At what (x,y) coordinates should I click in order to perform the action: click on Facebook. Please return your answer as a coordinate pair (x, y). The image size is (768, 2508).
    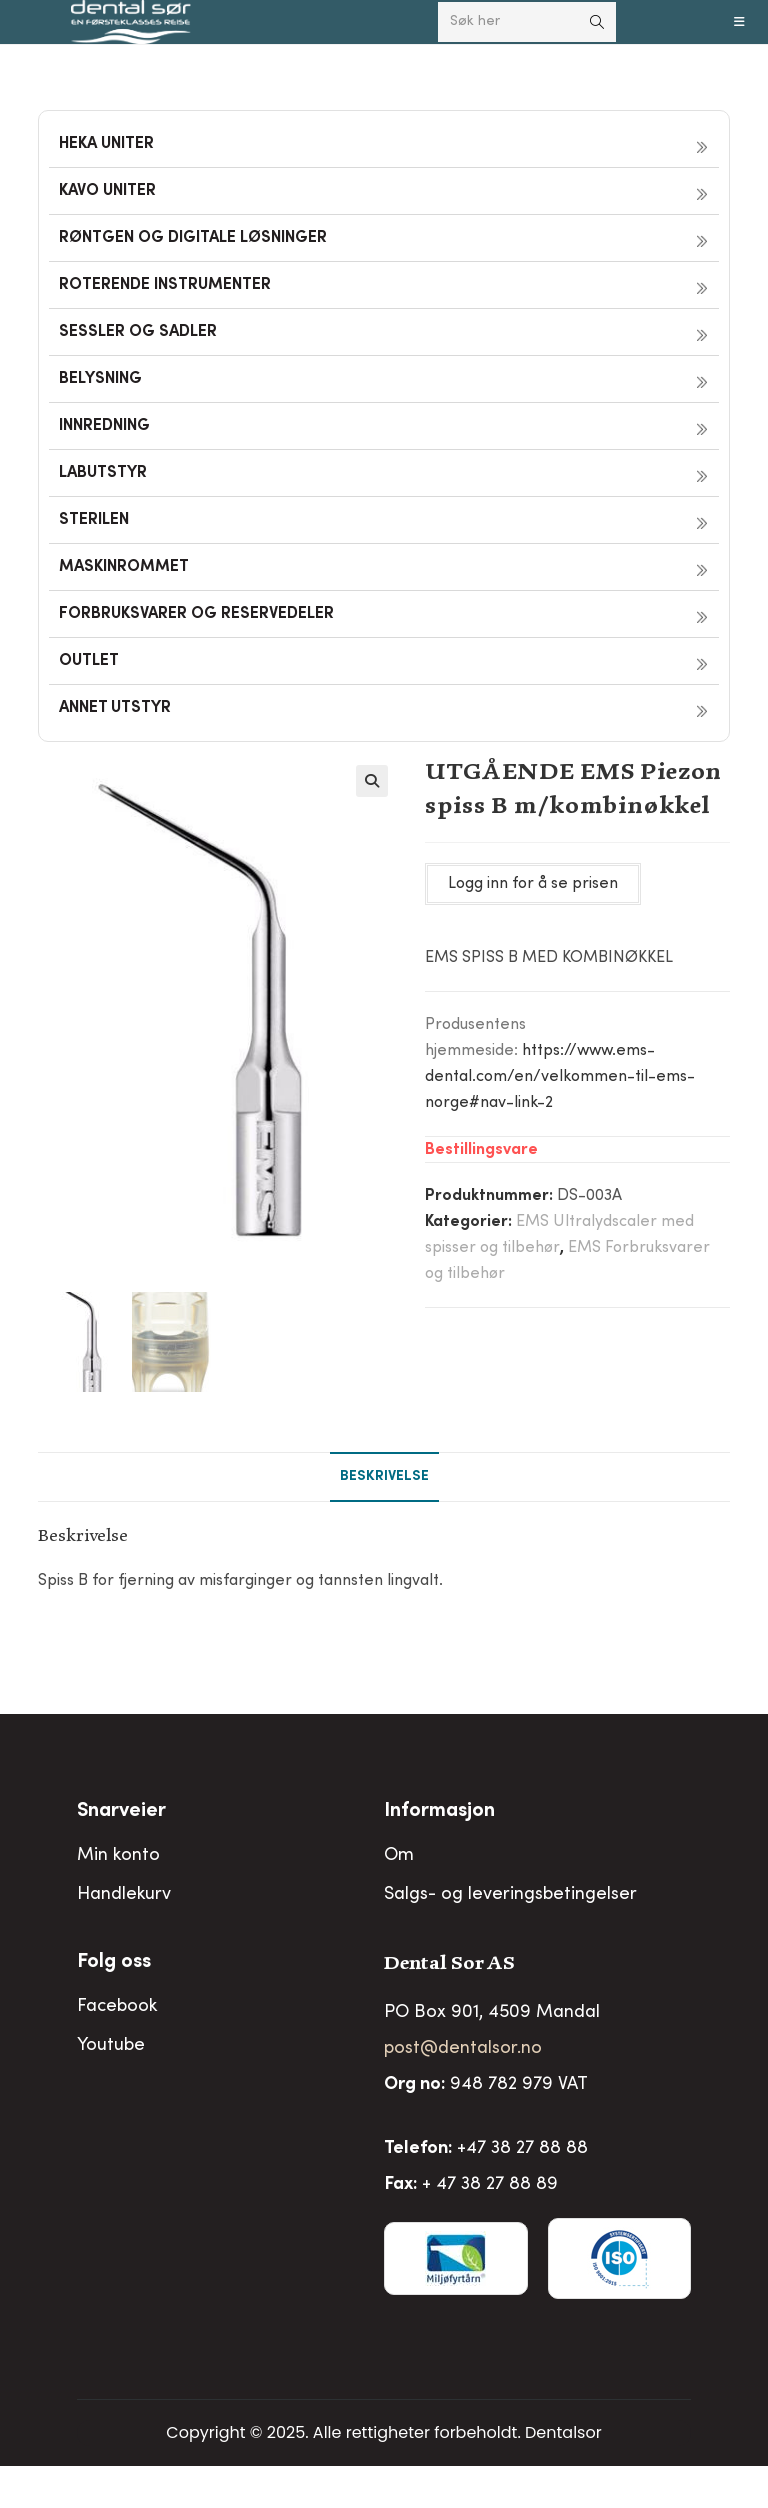
    Looking at the image, I should click on (117, 2004).